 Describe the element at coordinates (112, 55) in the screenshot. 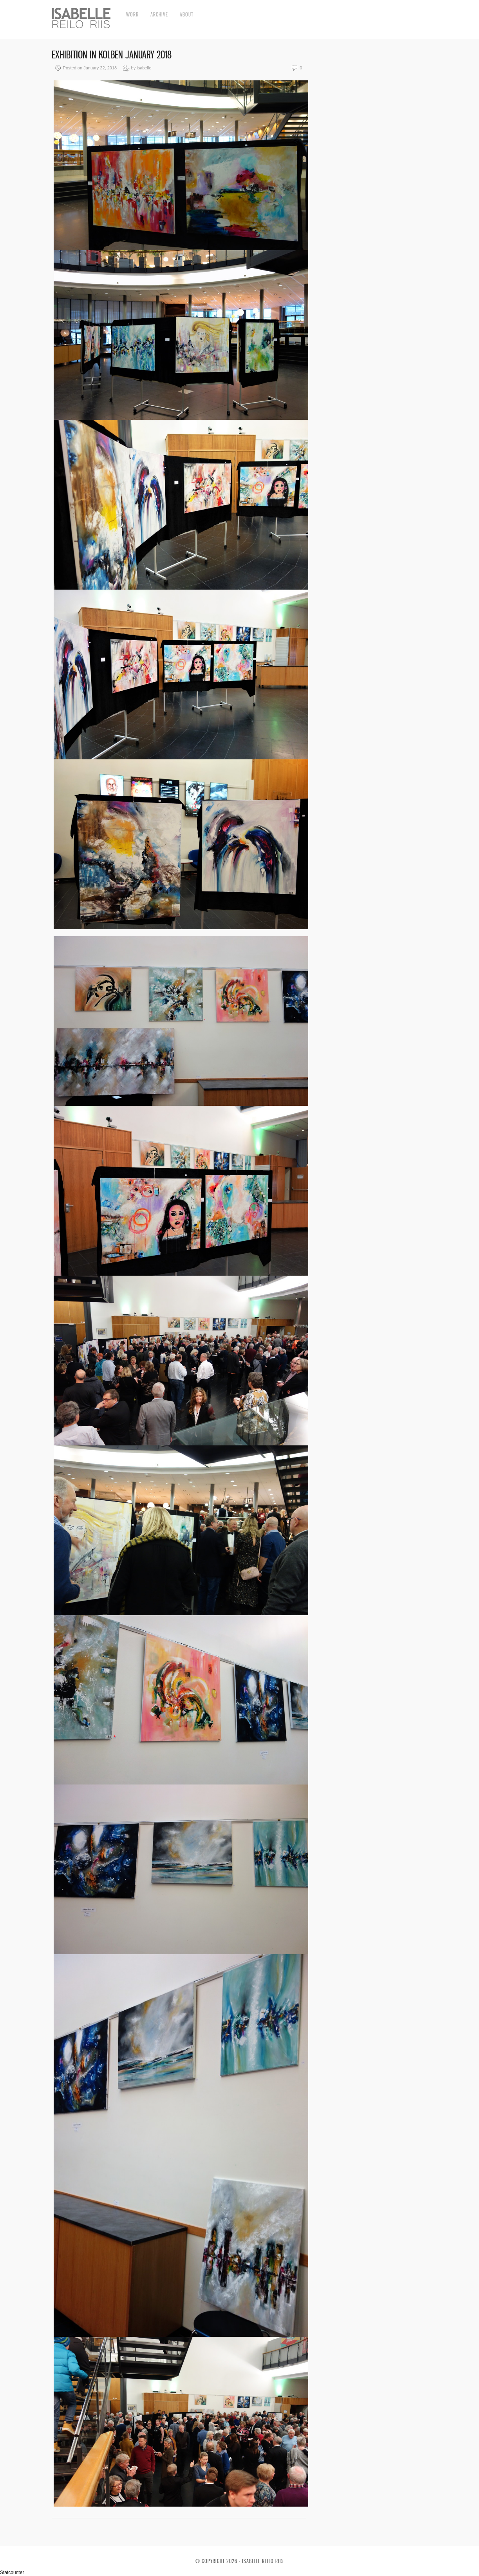

I see `Exhibition in Kolben January 2018` at that location.